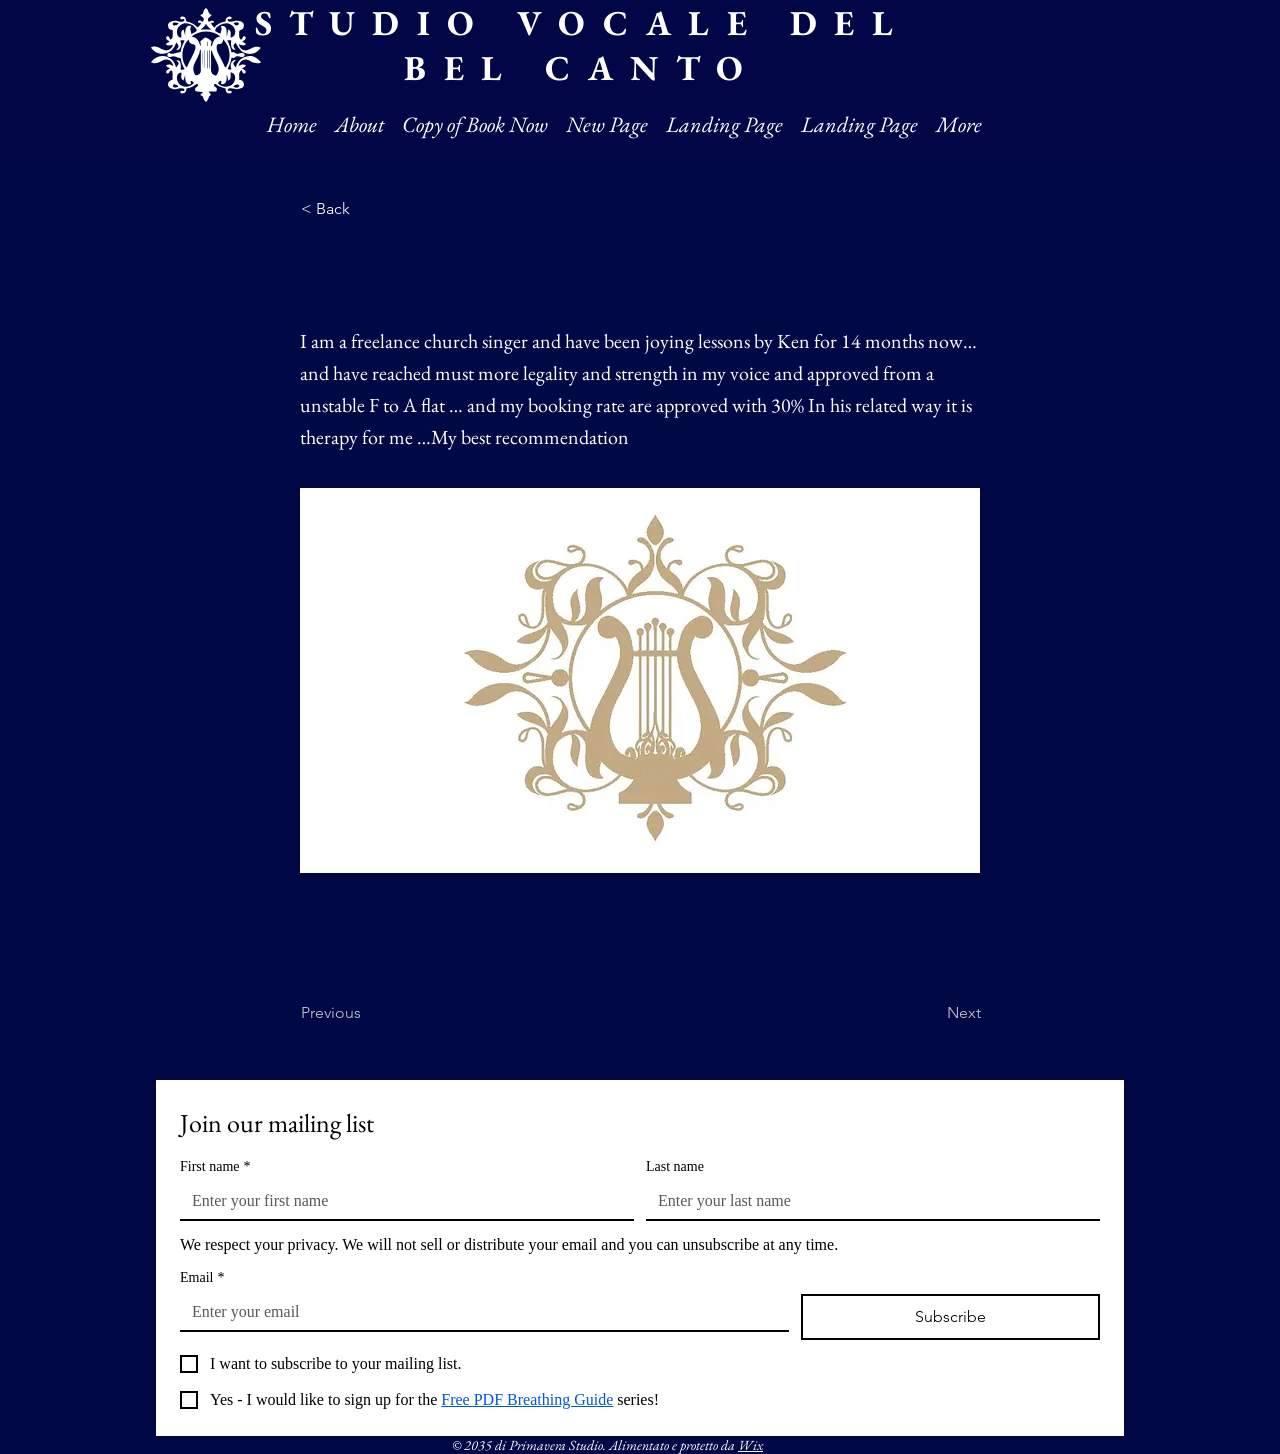  Describe the element at coordinates (867, 1201) in the screenshot. I see `[Last name]` at that location.